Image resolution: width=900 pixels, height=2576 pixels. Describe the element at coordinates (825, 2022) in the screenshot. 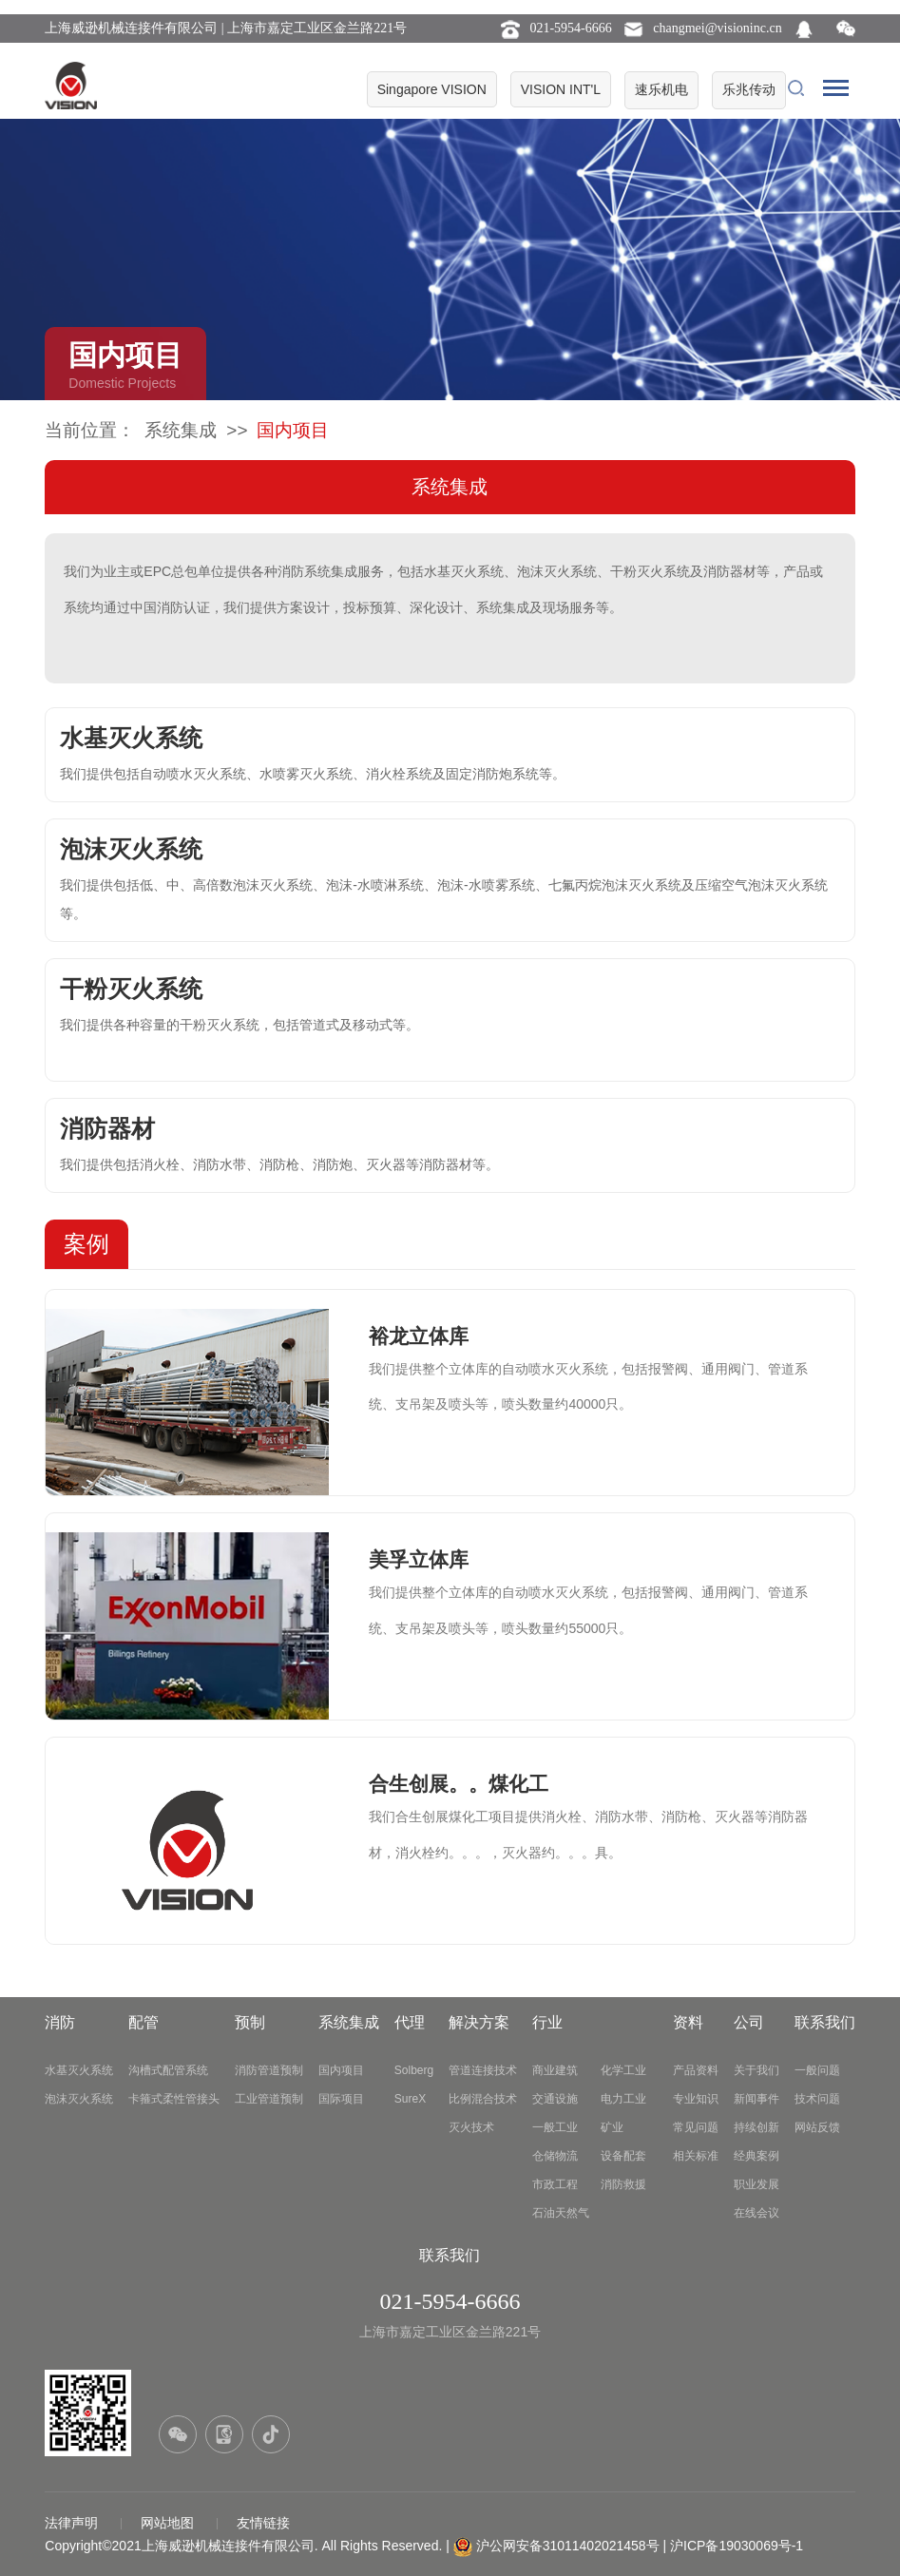

I see `联系我们` at that location.